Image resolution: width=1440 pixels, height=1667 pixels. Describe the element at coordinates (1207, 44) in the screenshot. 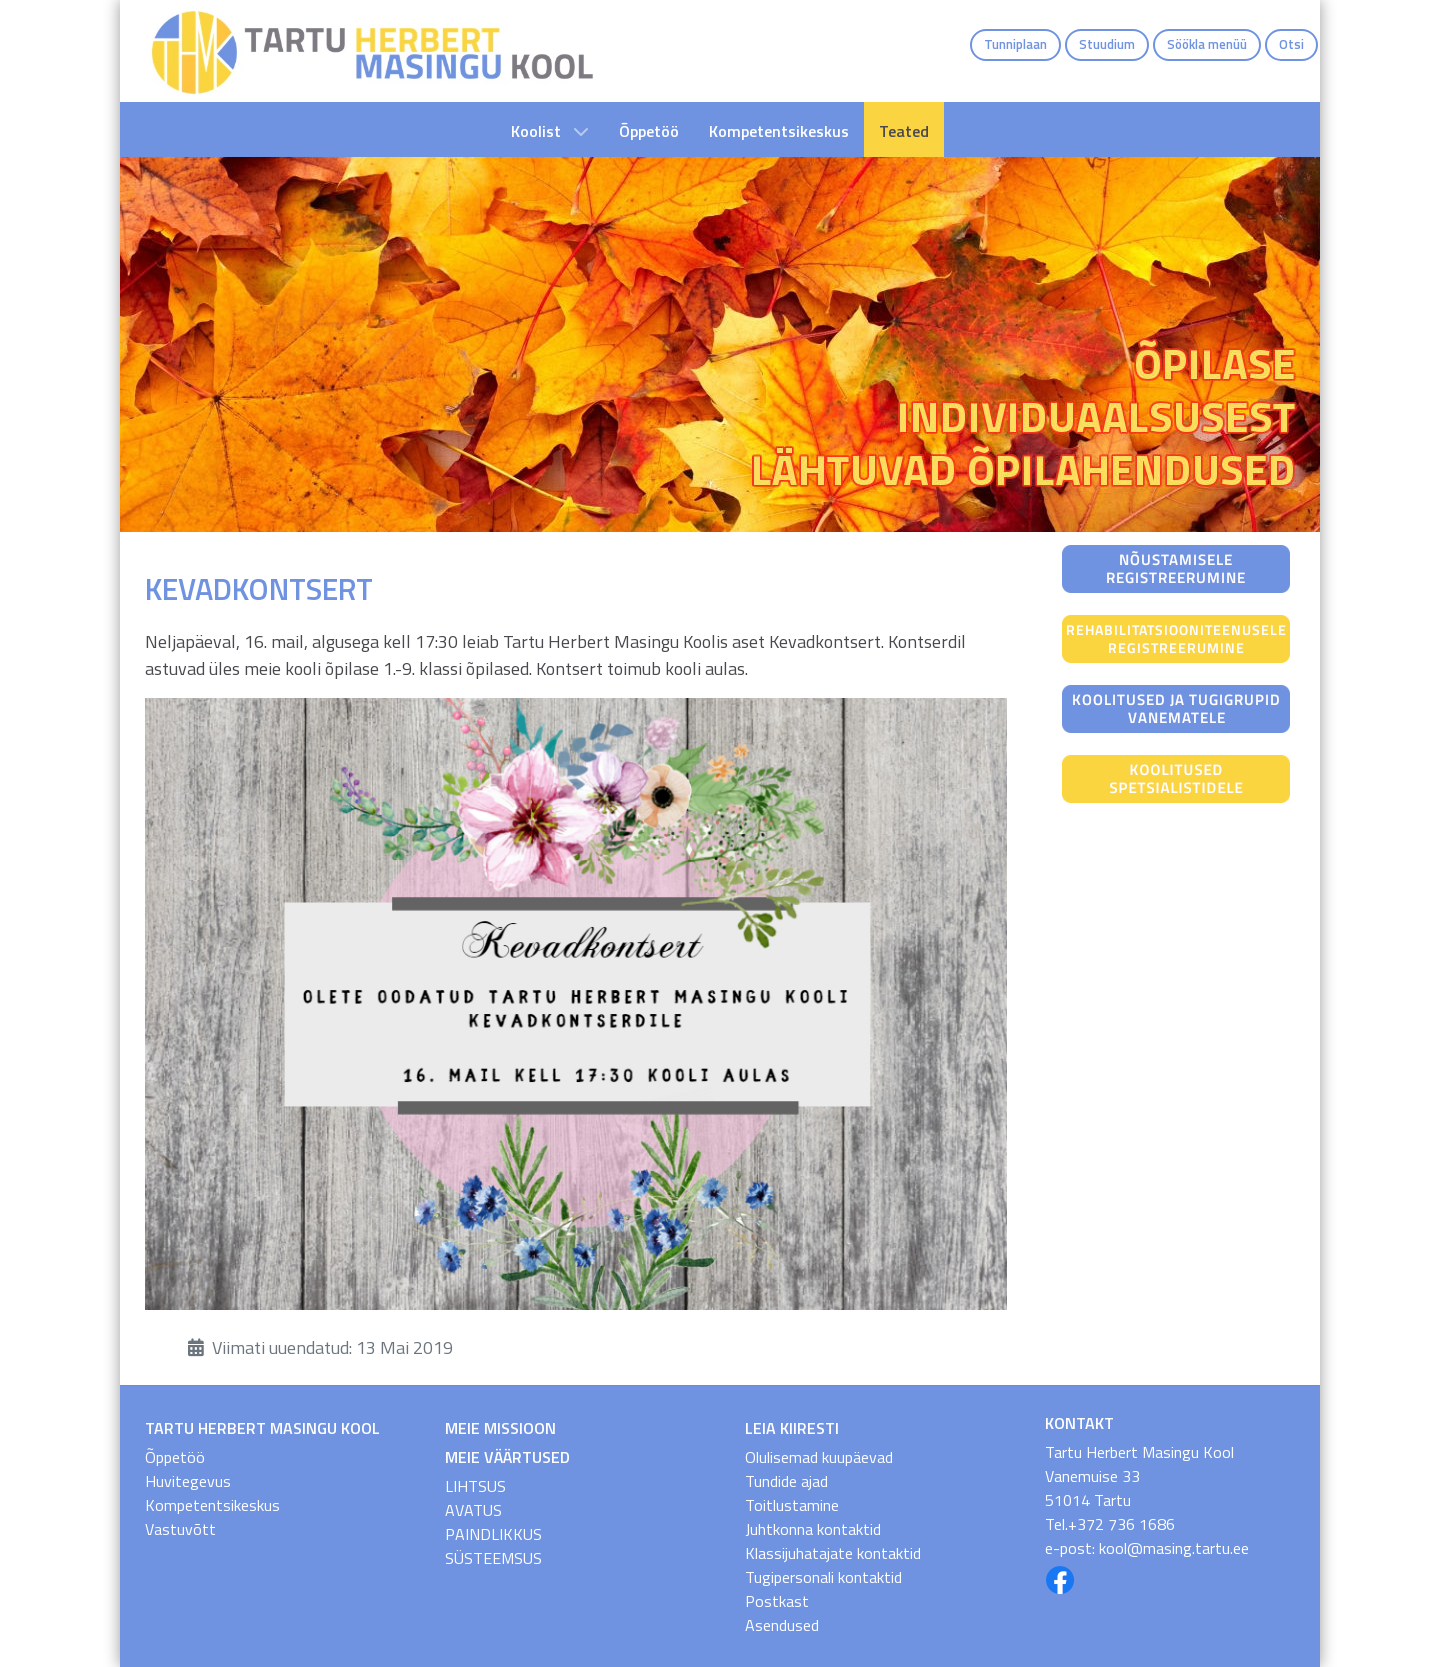

I see `Söökla menüü` at that location.